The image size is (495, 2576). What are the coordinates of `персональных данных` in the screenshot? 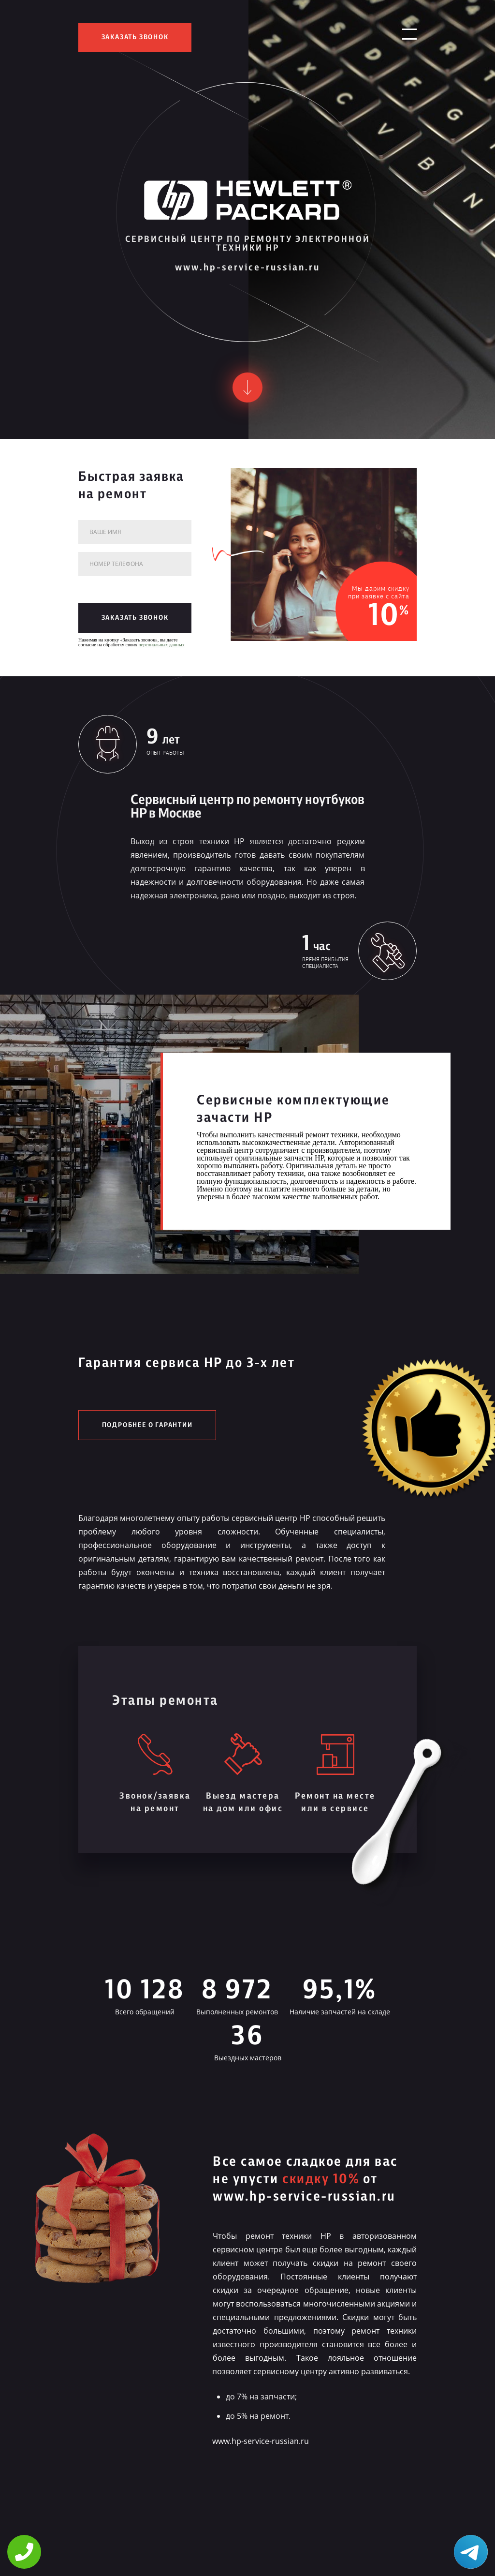 It's located at (162, 644).